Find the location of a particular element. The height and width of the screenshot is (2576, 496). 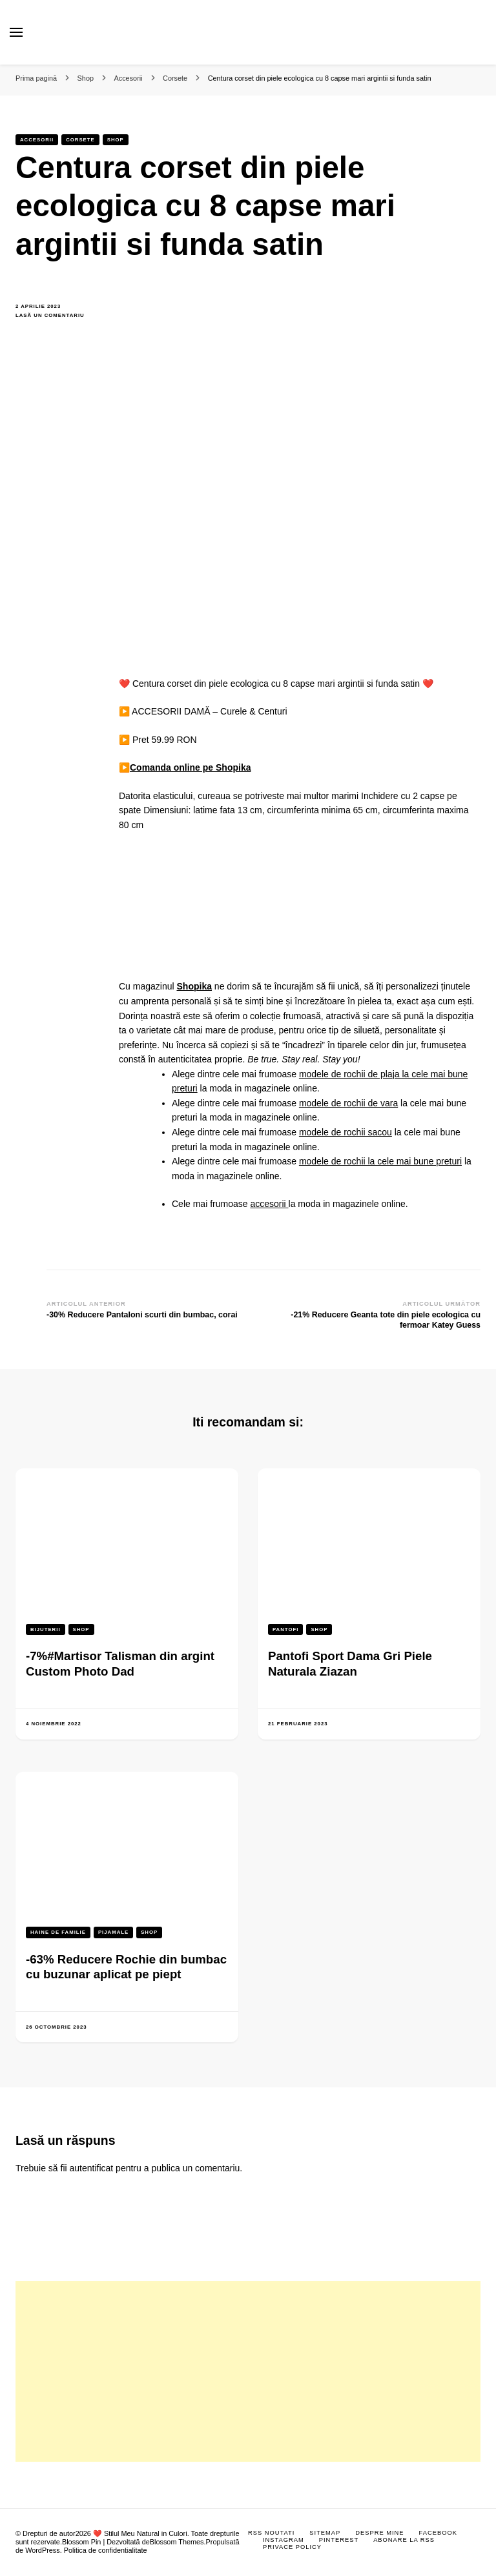

Corsete is located at coordinates (80, 140).